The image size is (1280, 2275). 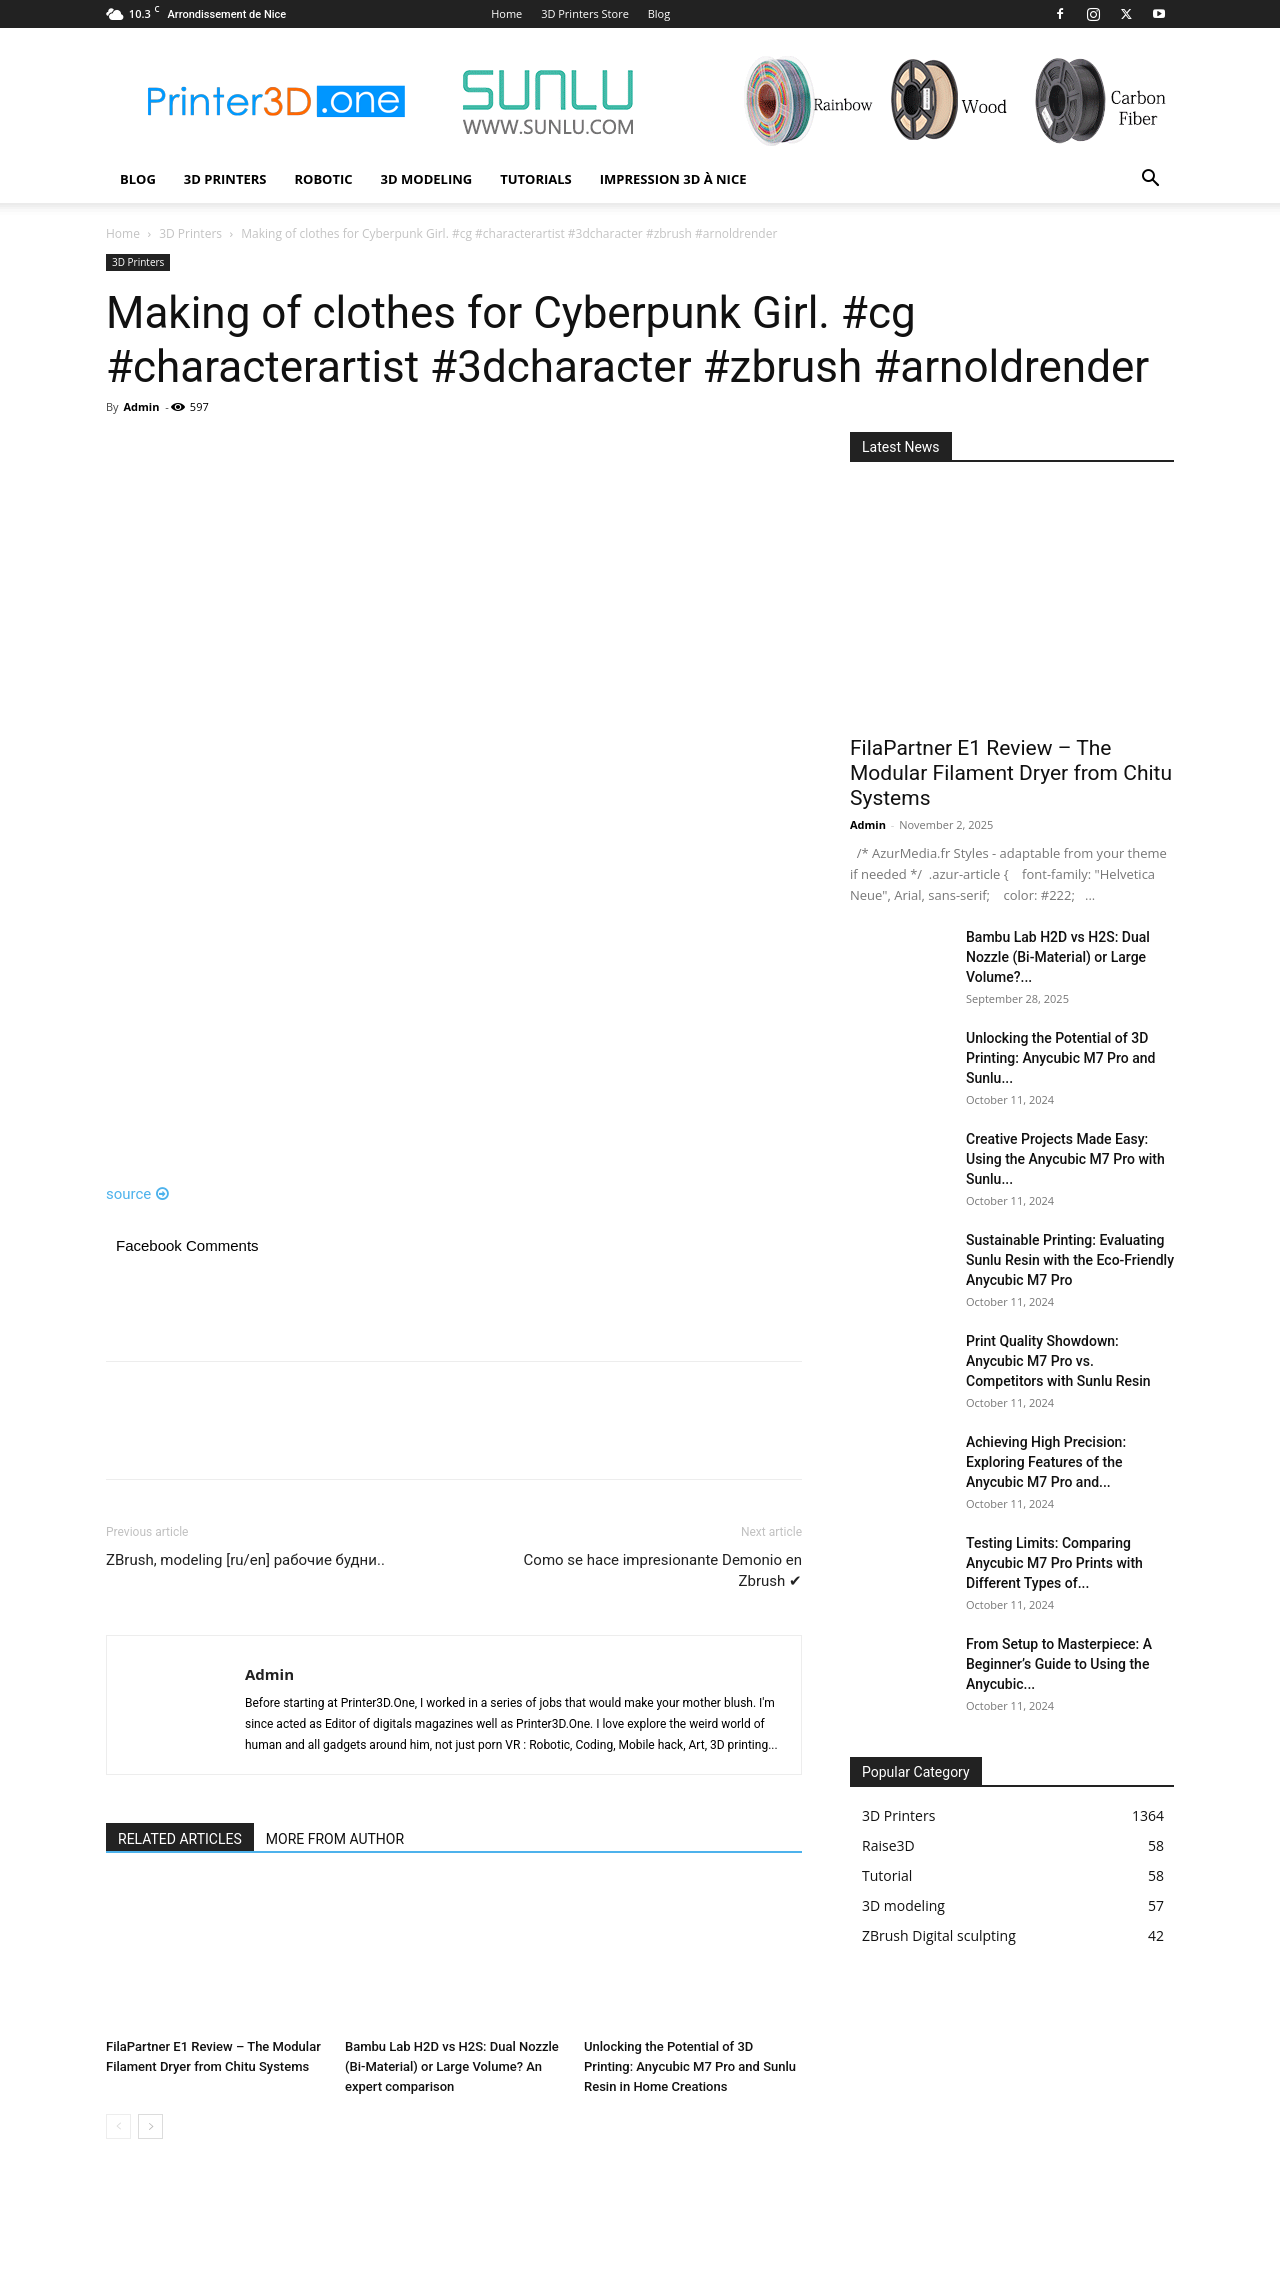 I want to click on Unlocking the Potential of 3D Printing: Anycubic M7 Pro and Sunlu Resin in Home Creations, so click(x=690, y=2066).